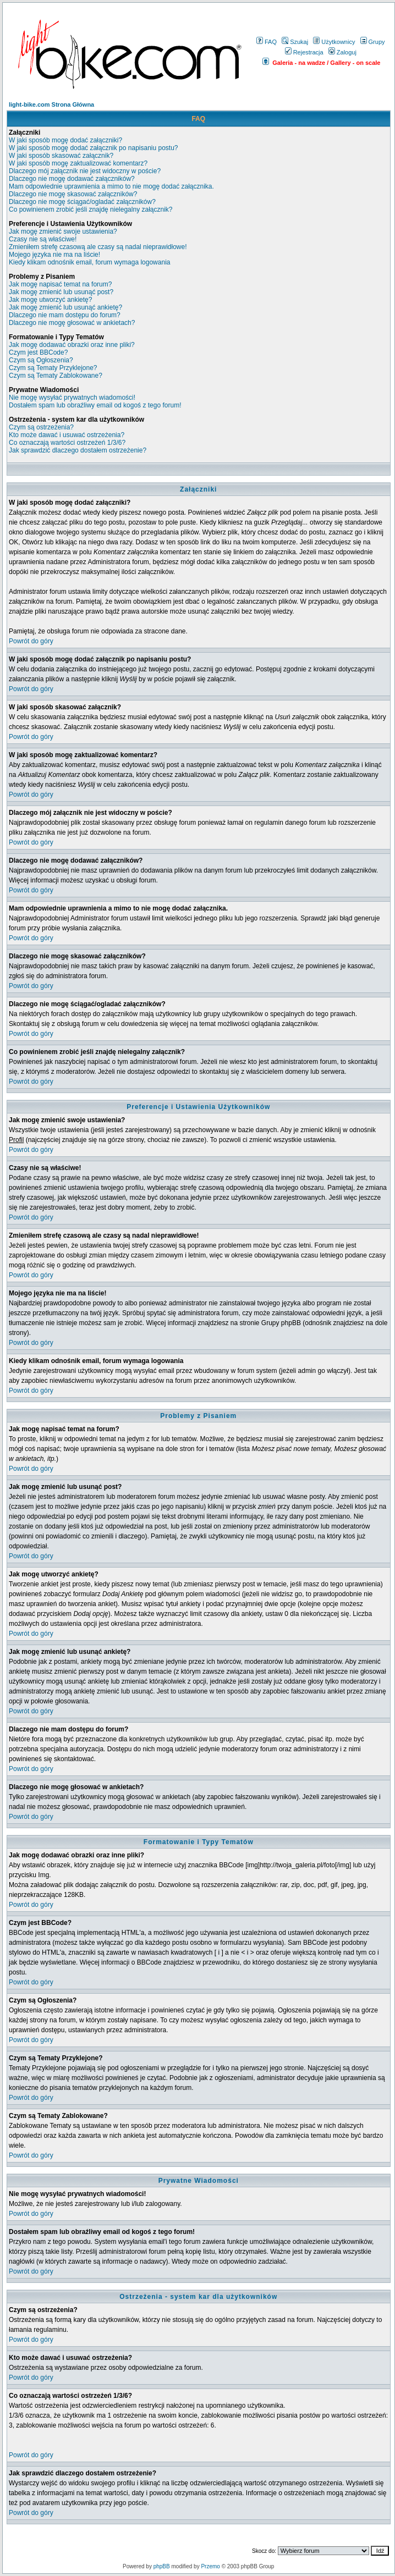  What do you see at coordinates (63, 231) in the screenshot?
I see `Jak mogę zmienić swoje ustawienia?` at bounding box center [63, 231].